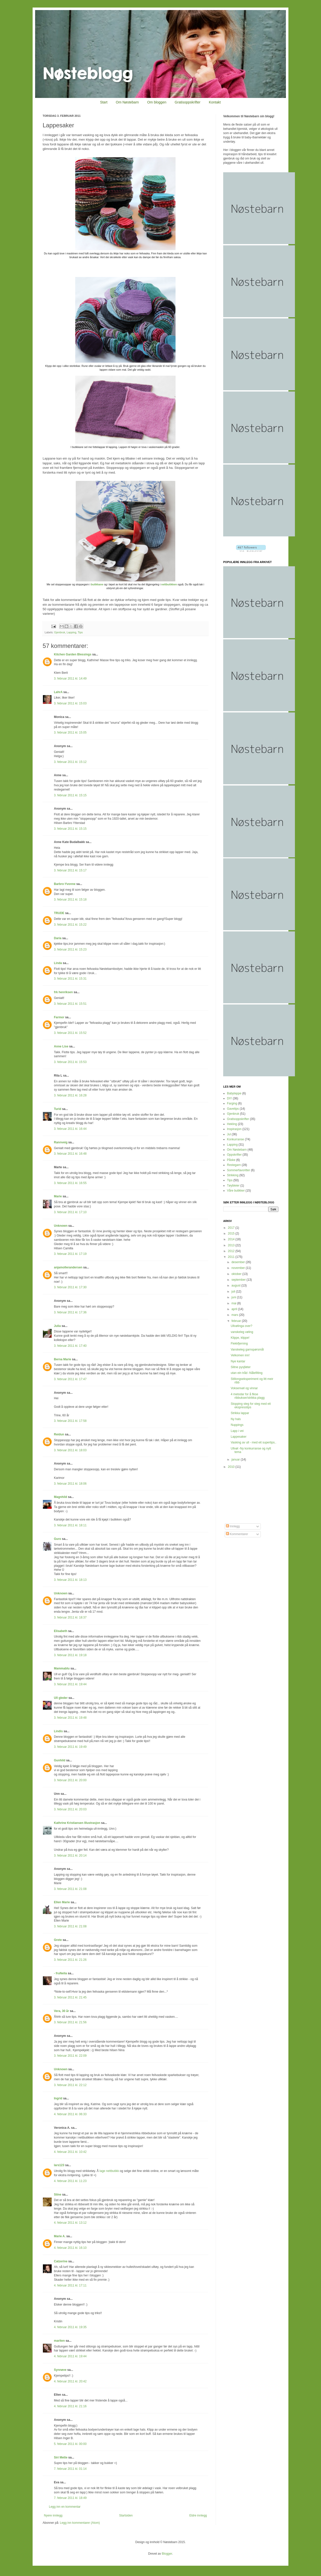 This screenshot has width=321, height=2576. Describe the element at coordinates (248, 1395) in the screenshot. I see `4 metodar for å fikse ribbukser/strikka plagg` at that location.